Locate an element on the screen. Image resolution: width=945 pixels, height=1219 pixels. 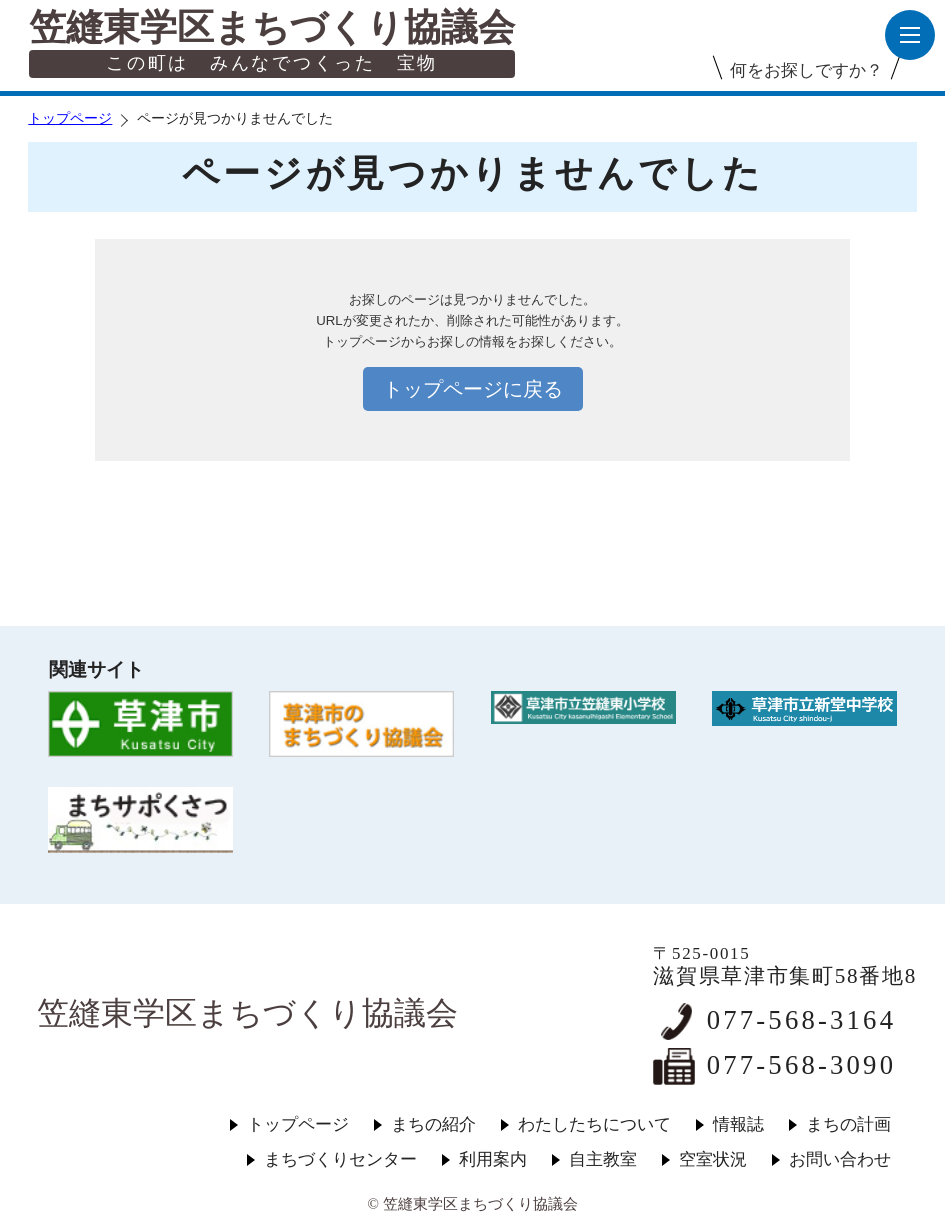
利用案内 is located at coordinates (493, 1159).